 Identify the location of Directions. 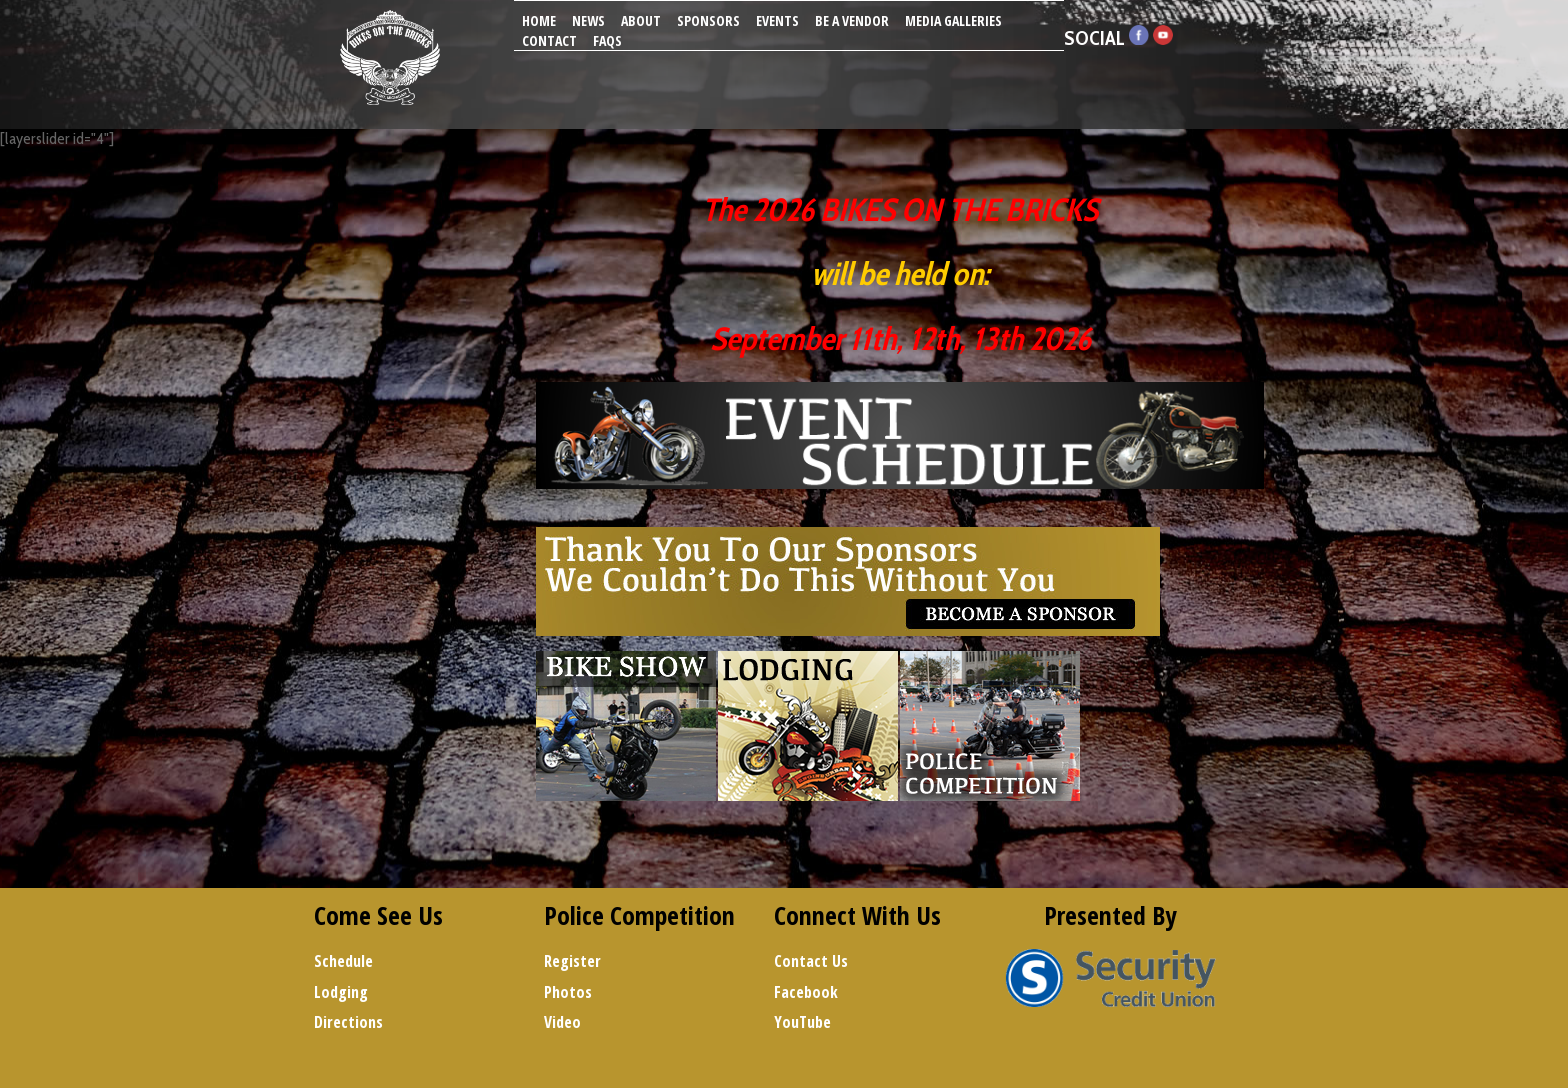
(348, 1022).